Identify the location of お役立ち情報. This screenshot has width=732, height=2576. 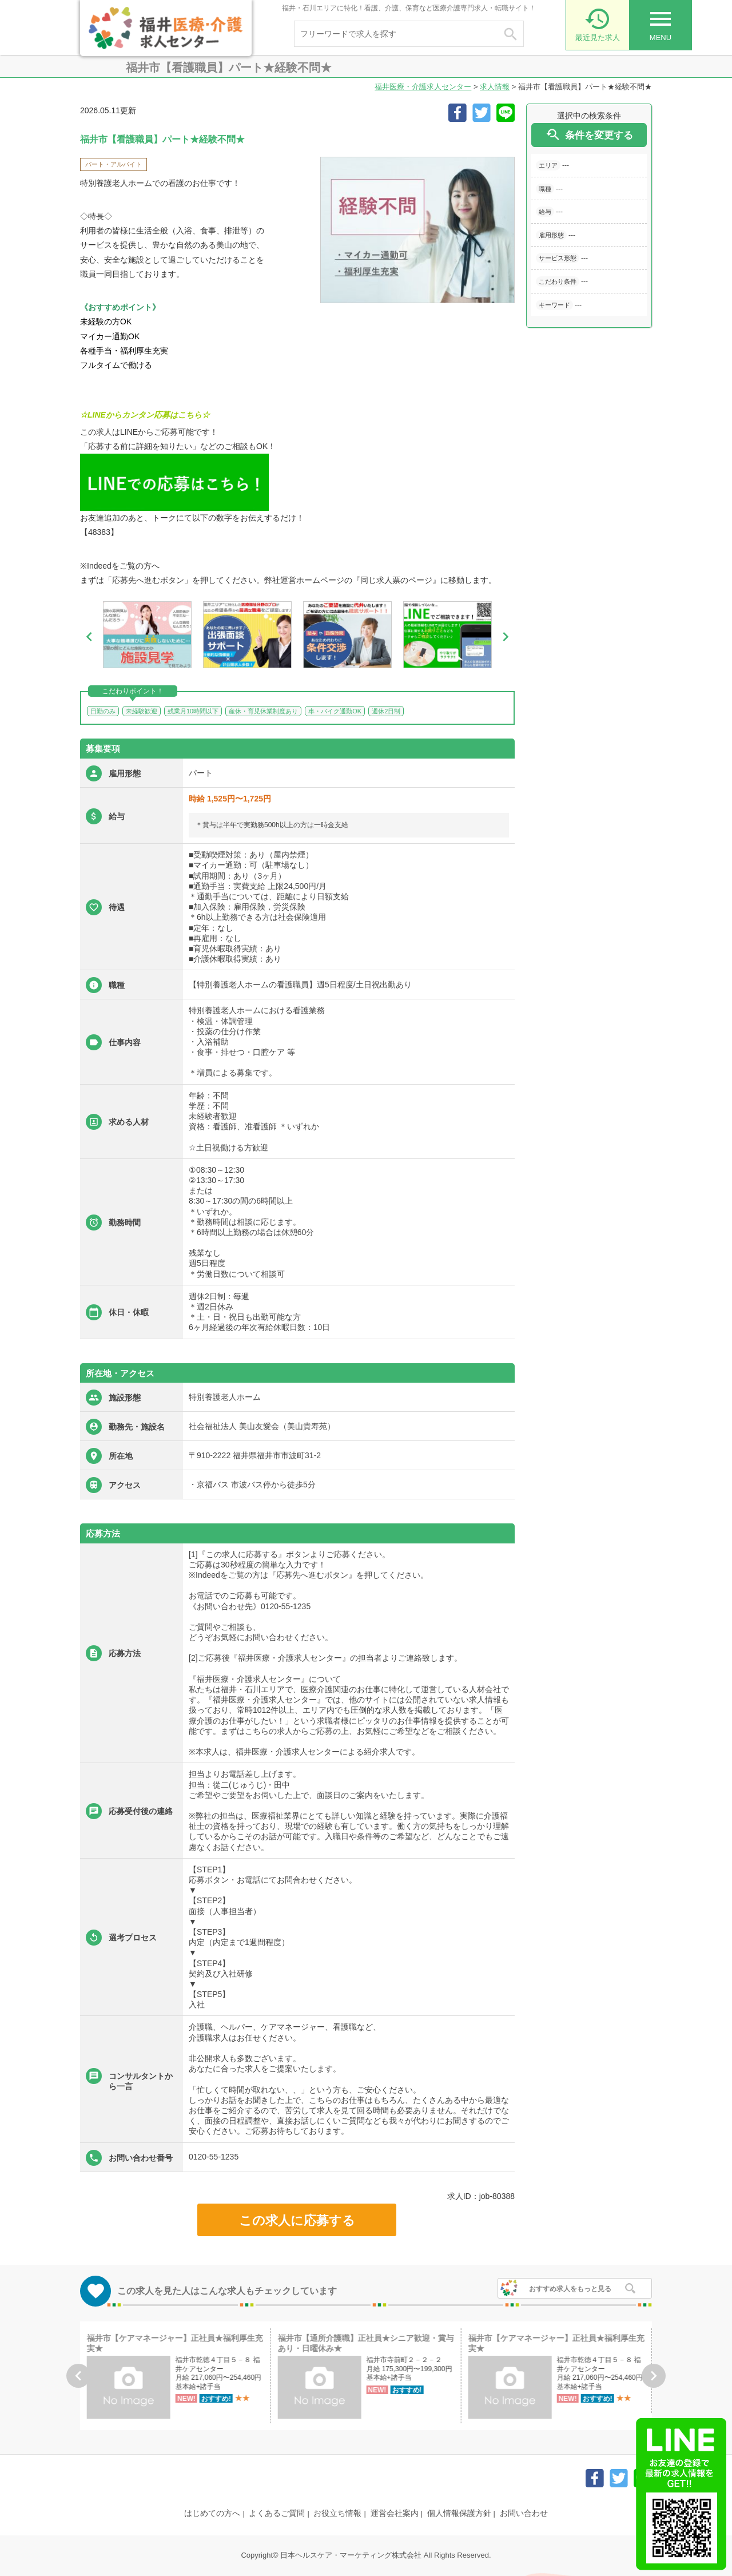
(337, 2513).